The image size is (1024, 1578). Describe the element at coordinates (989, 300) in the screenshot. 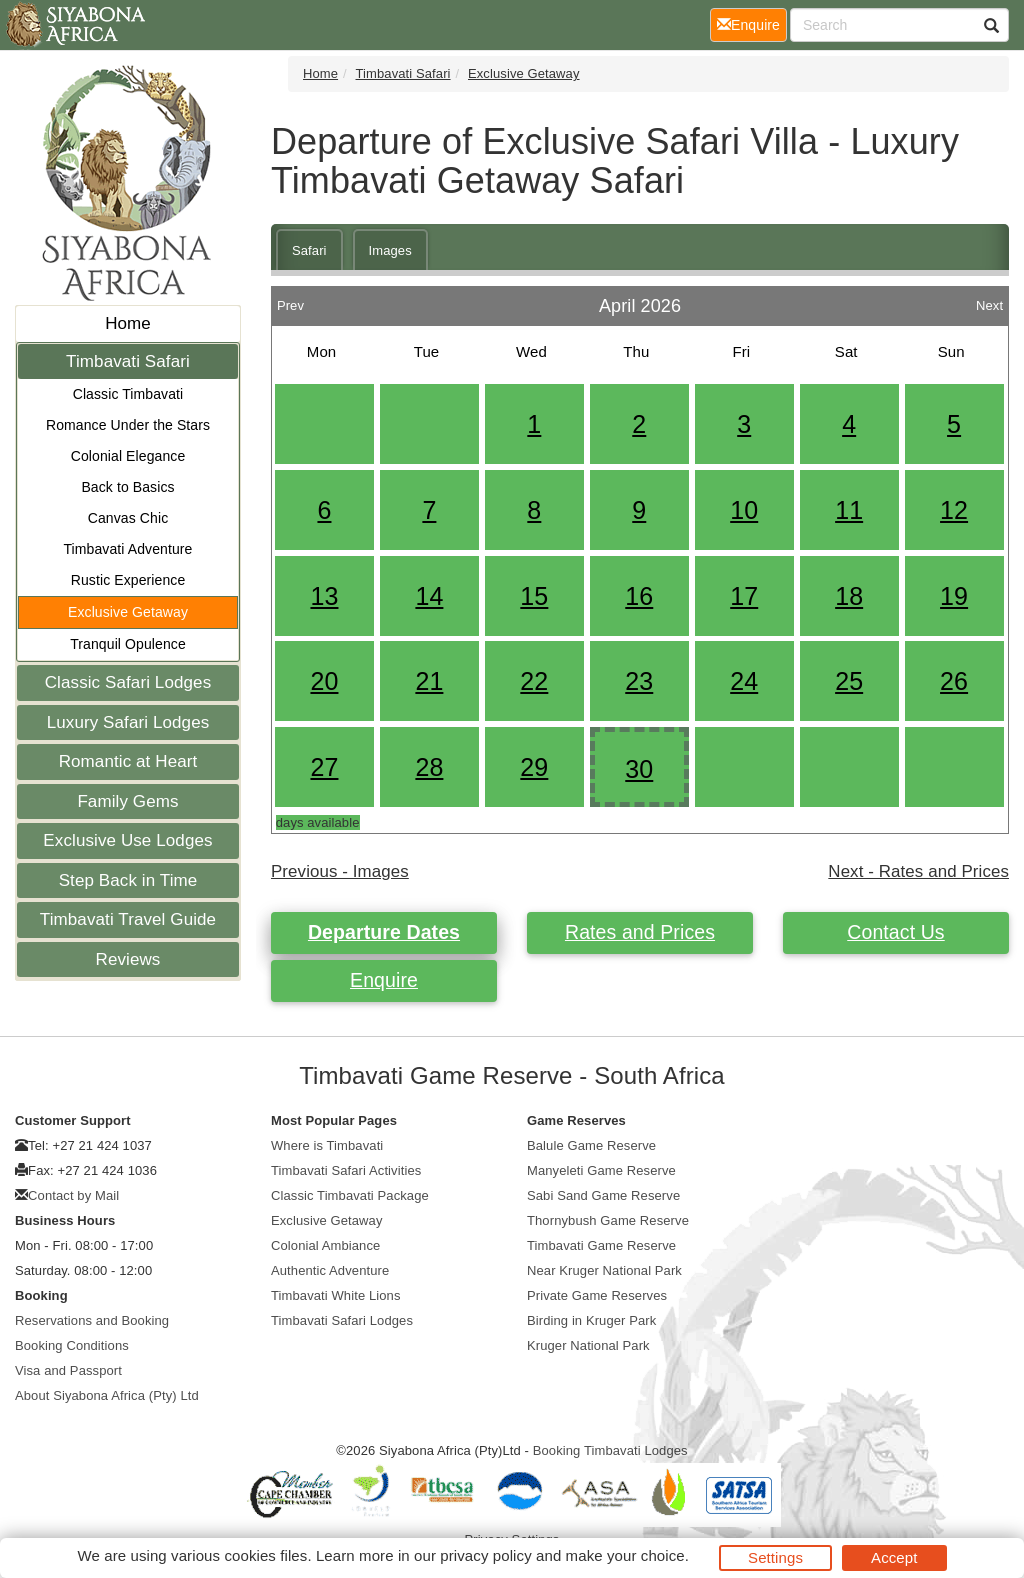

I see `Next` at that location.